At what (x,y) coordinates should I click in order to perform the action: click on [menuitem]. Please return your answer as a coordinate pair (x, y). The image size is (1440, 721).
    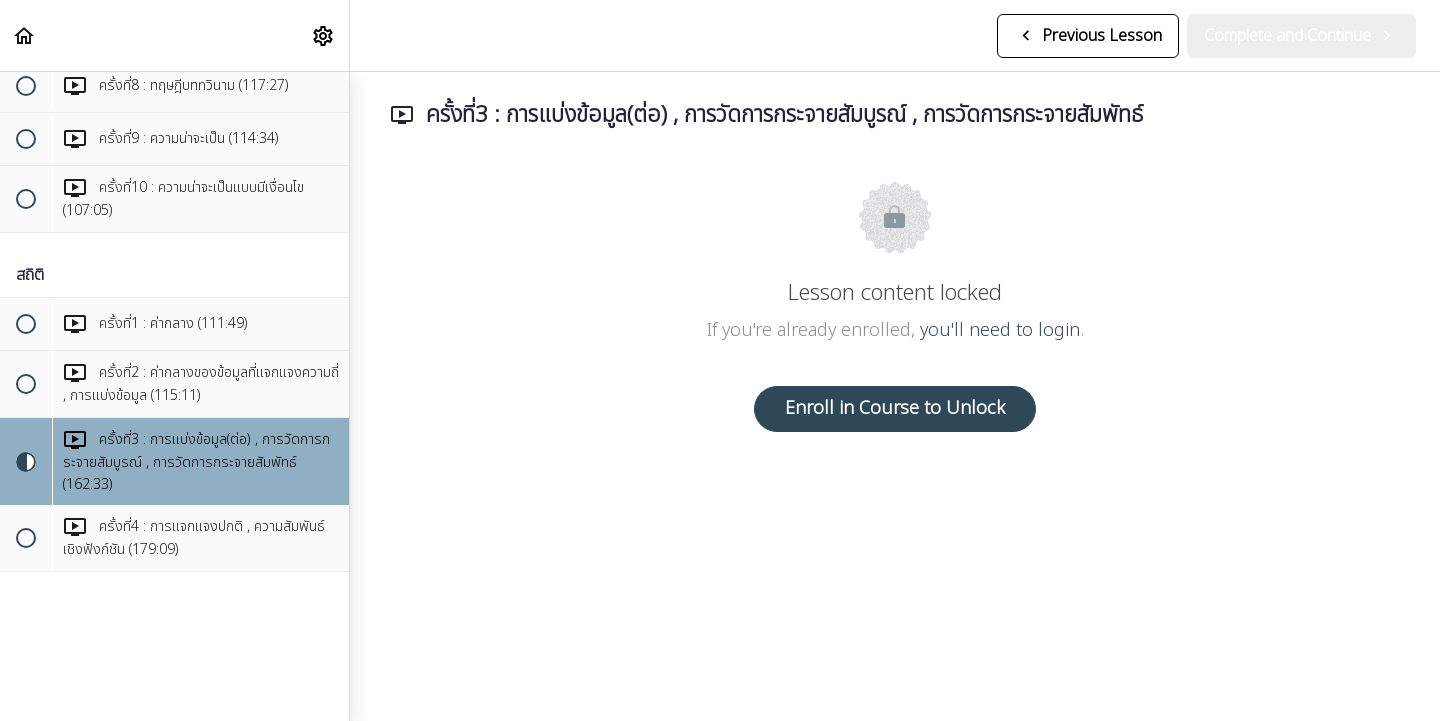
    Looking at the image, I should click on (324, 35).